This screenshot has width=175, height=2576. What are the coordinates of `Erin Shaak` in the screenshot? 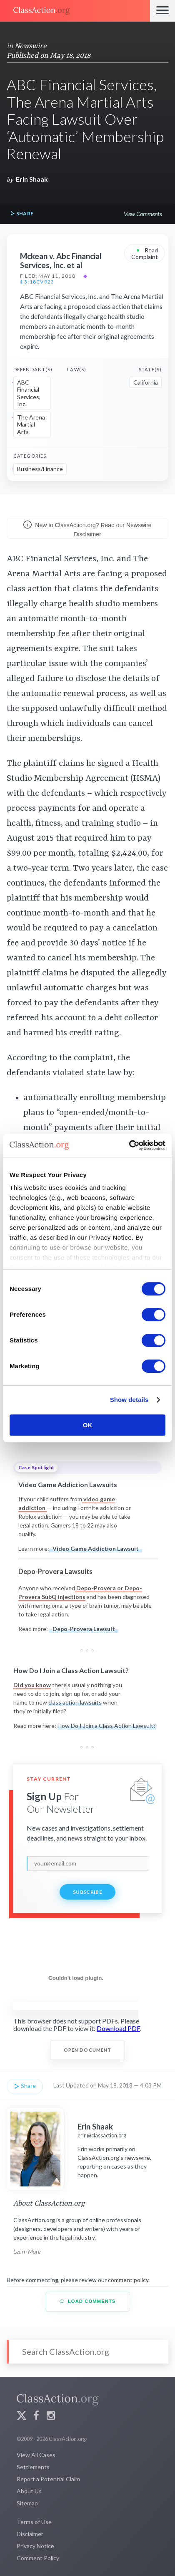 It's located at (32, 179).